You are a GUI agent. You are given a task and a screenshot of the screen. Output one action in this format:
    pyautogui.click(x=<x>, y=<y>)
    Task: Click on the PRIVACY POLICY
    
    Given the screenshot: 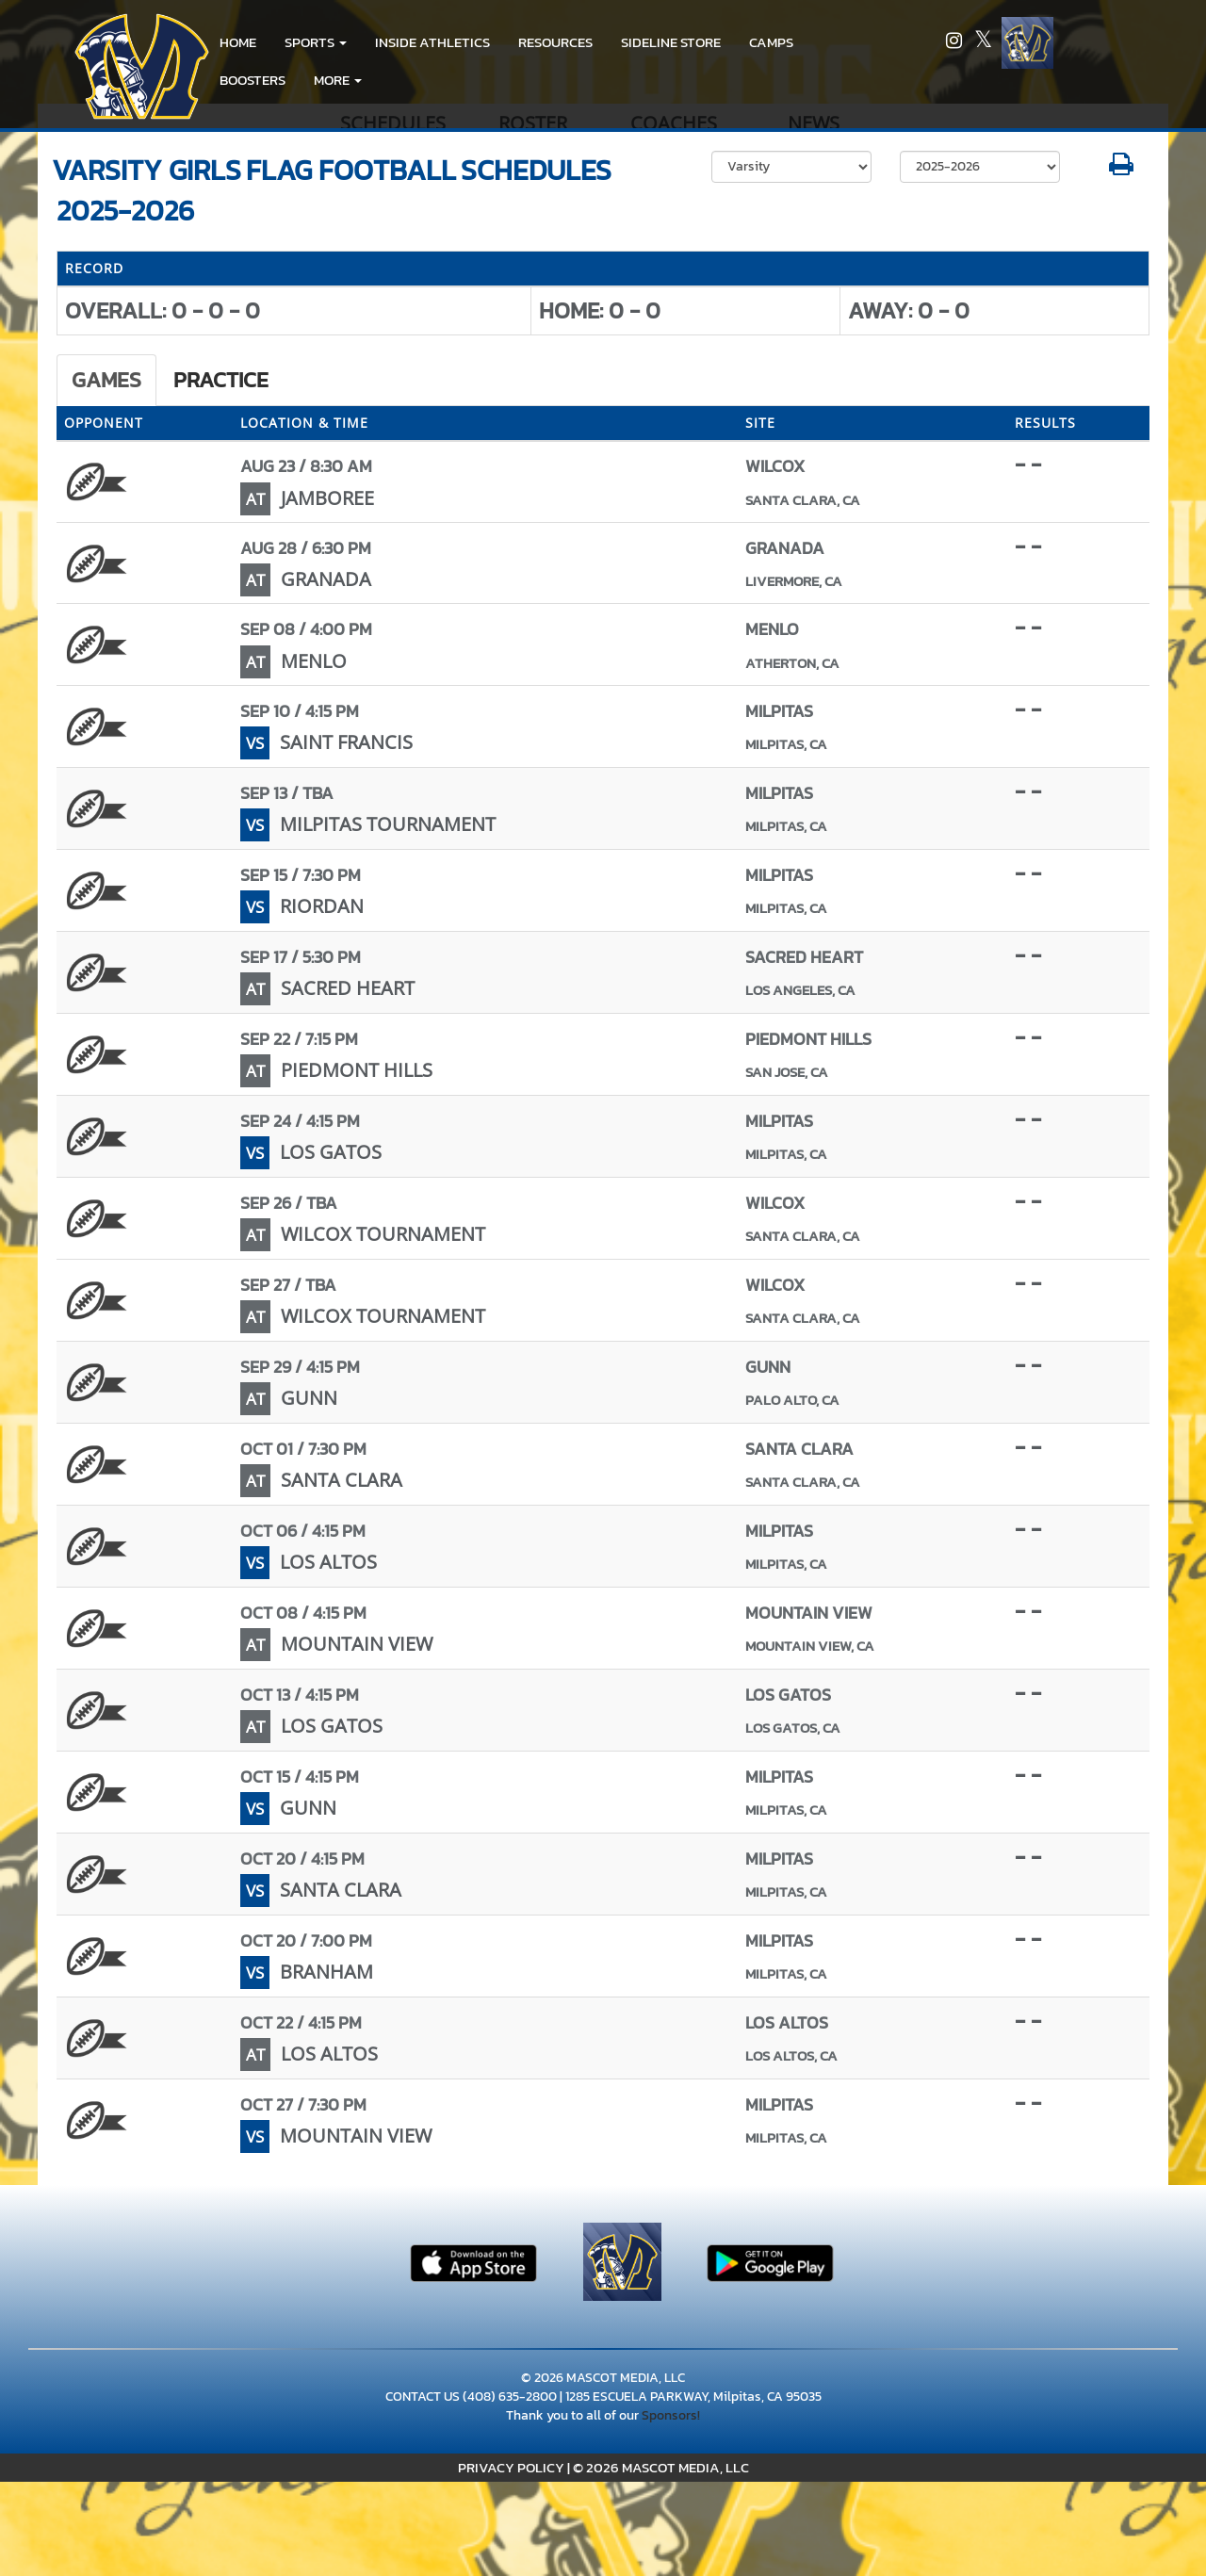 What is the action you would take?
    pyautogui.click(x=511, y=2467)
    